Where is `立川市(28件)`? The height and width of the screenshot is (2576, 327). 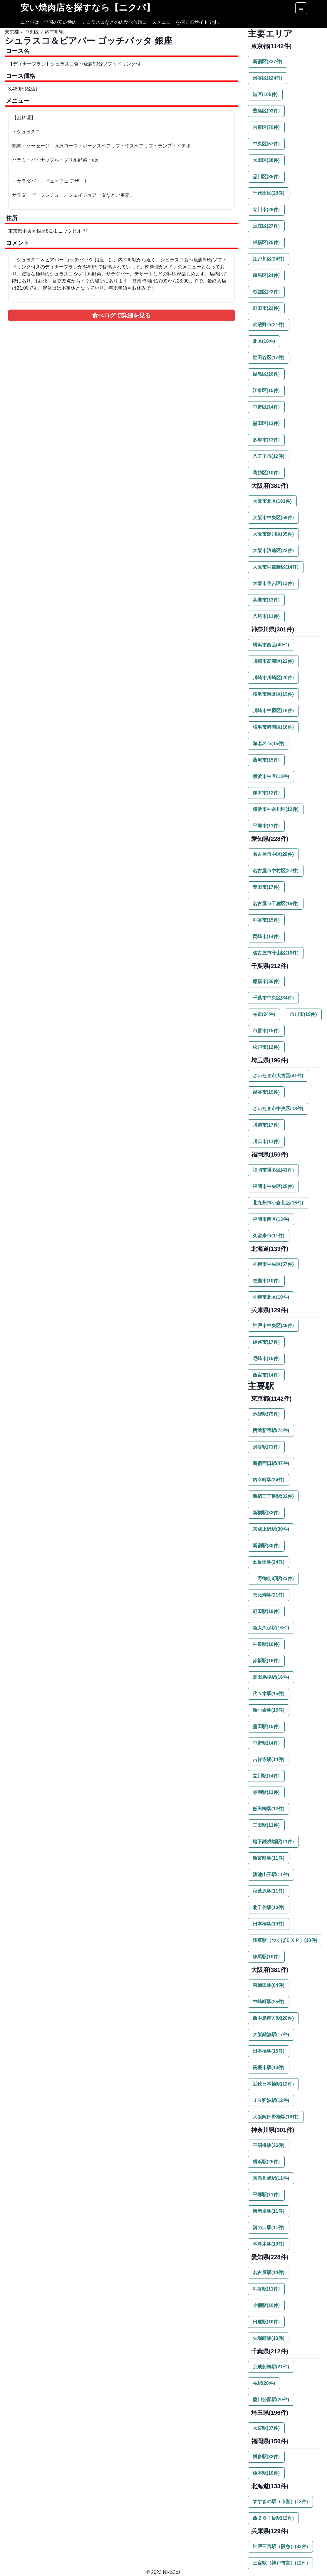
立川市(28件) is located at coordinates (266, 209).